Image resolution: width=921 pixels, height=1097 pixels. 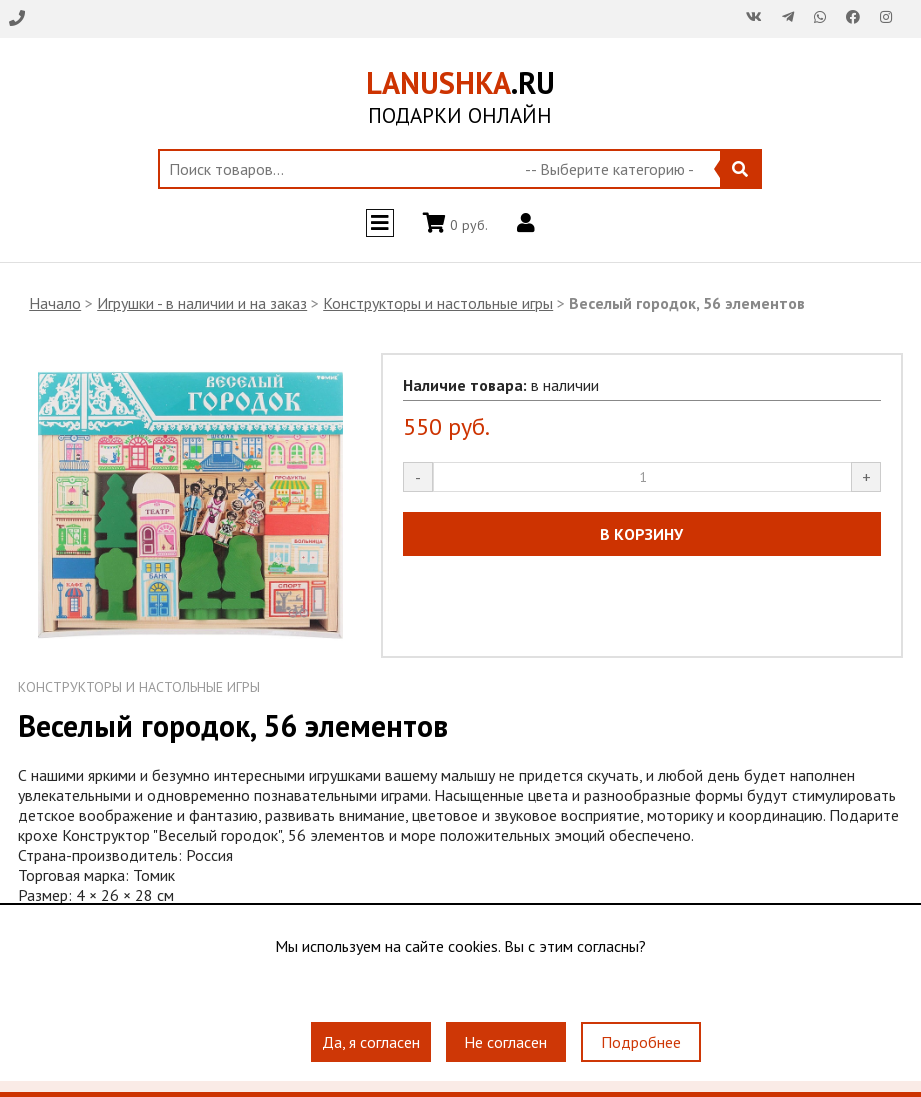 I want to click on Конструкторы и настольные игры, so click(x=438, y=303).